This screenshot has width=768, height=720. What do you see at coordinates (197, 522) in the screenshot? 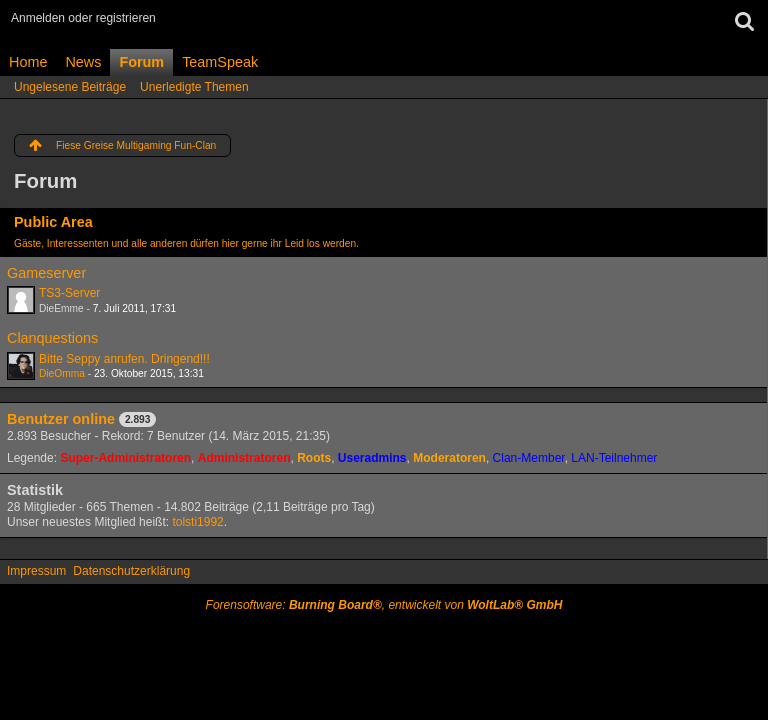
I see `tolsti1992` at bounding box center [197, 522].